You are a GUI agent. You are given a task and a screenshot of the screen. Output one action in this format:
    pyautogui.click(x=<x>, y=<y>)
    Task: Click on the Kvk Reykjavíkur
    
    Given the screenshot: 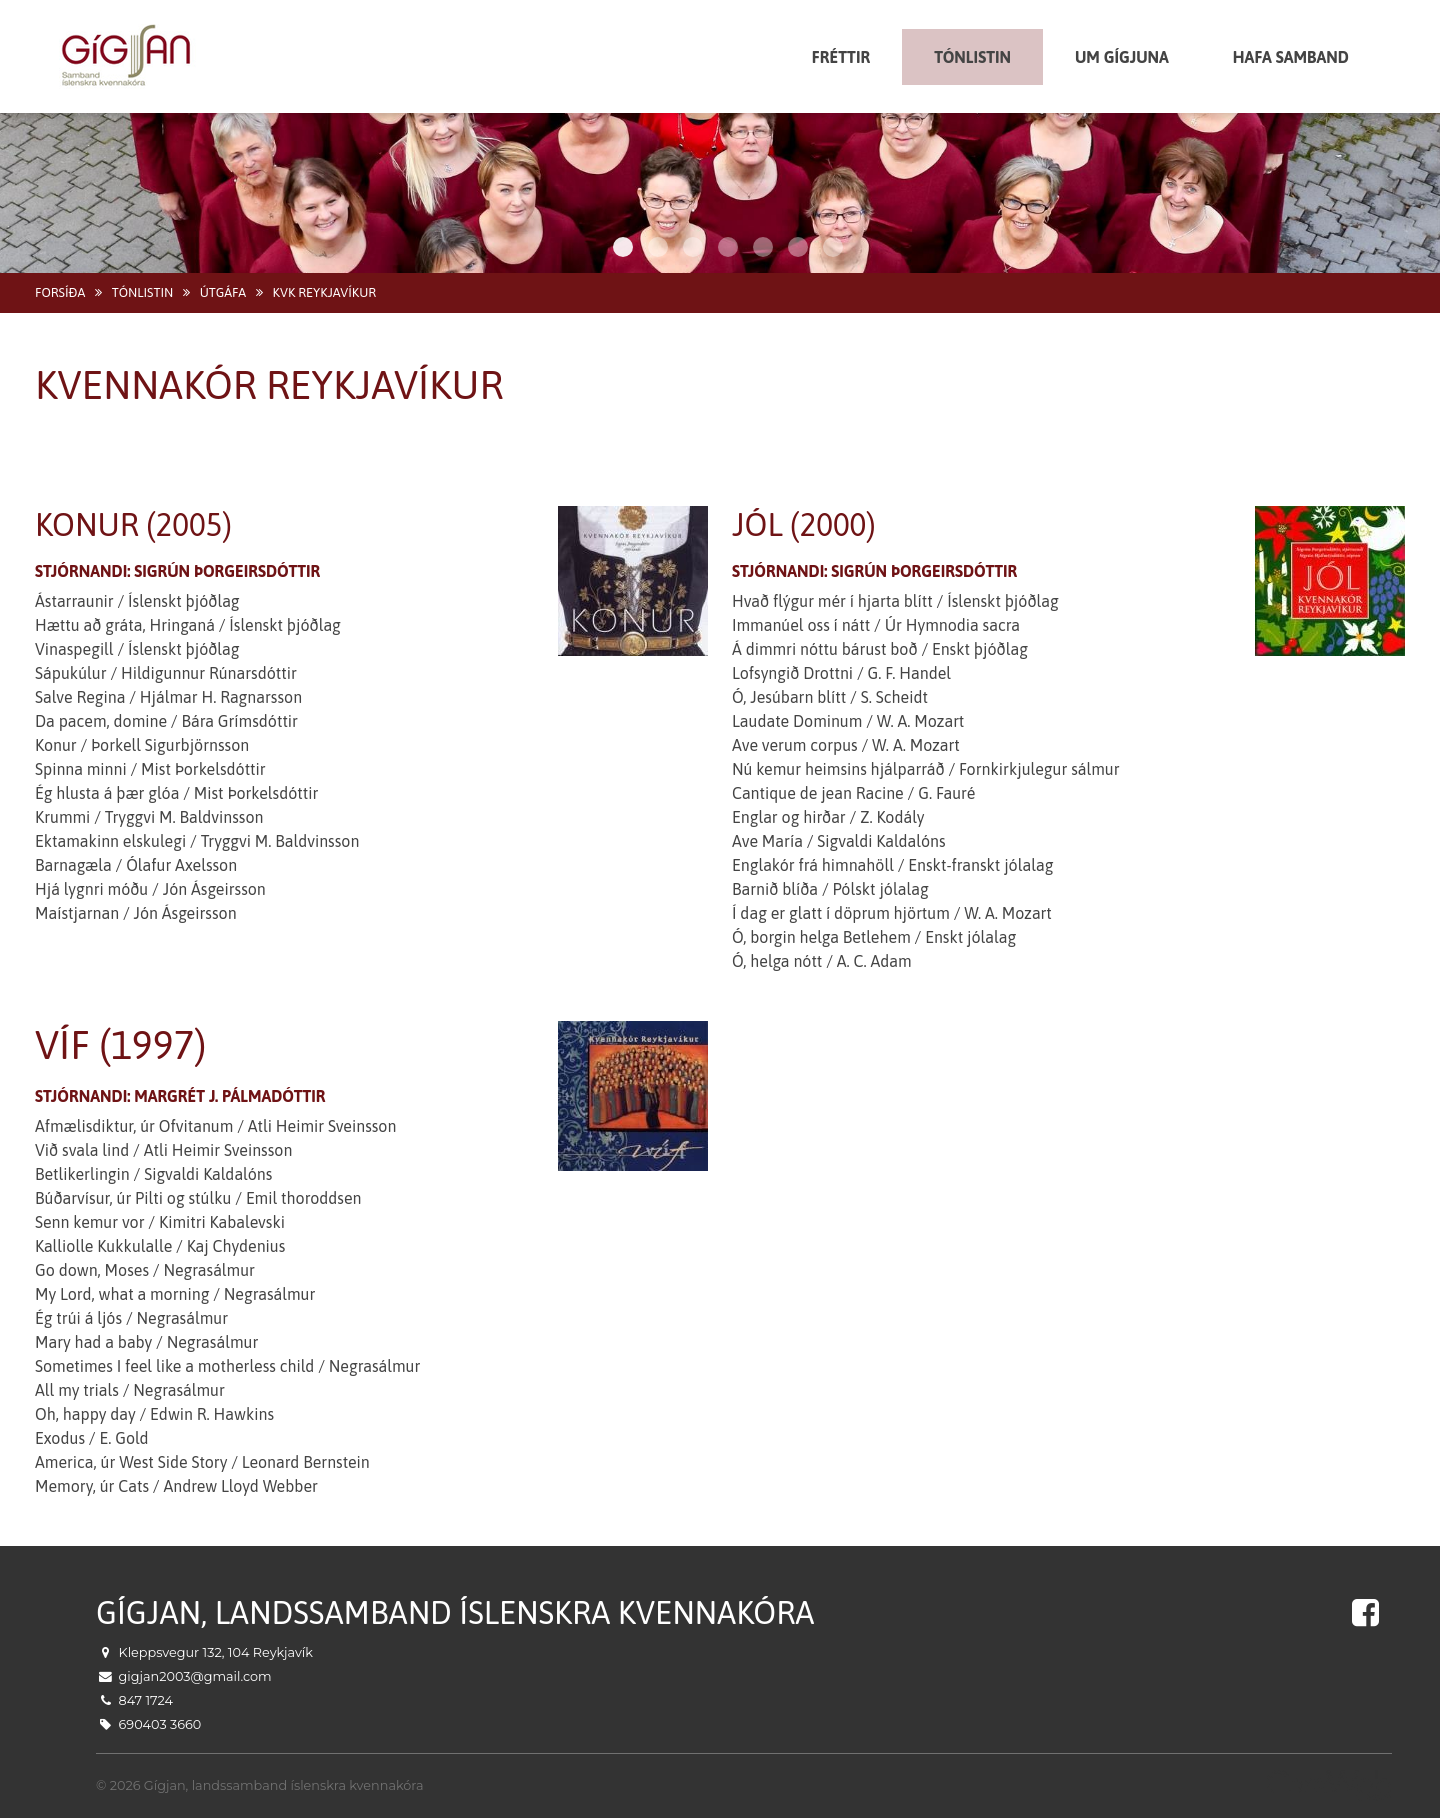 What is the action you would take?
    pyautogui.click(x=324, y=292)
    